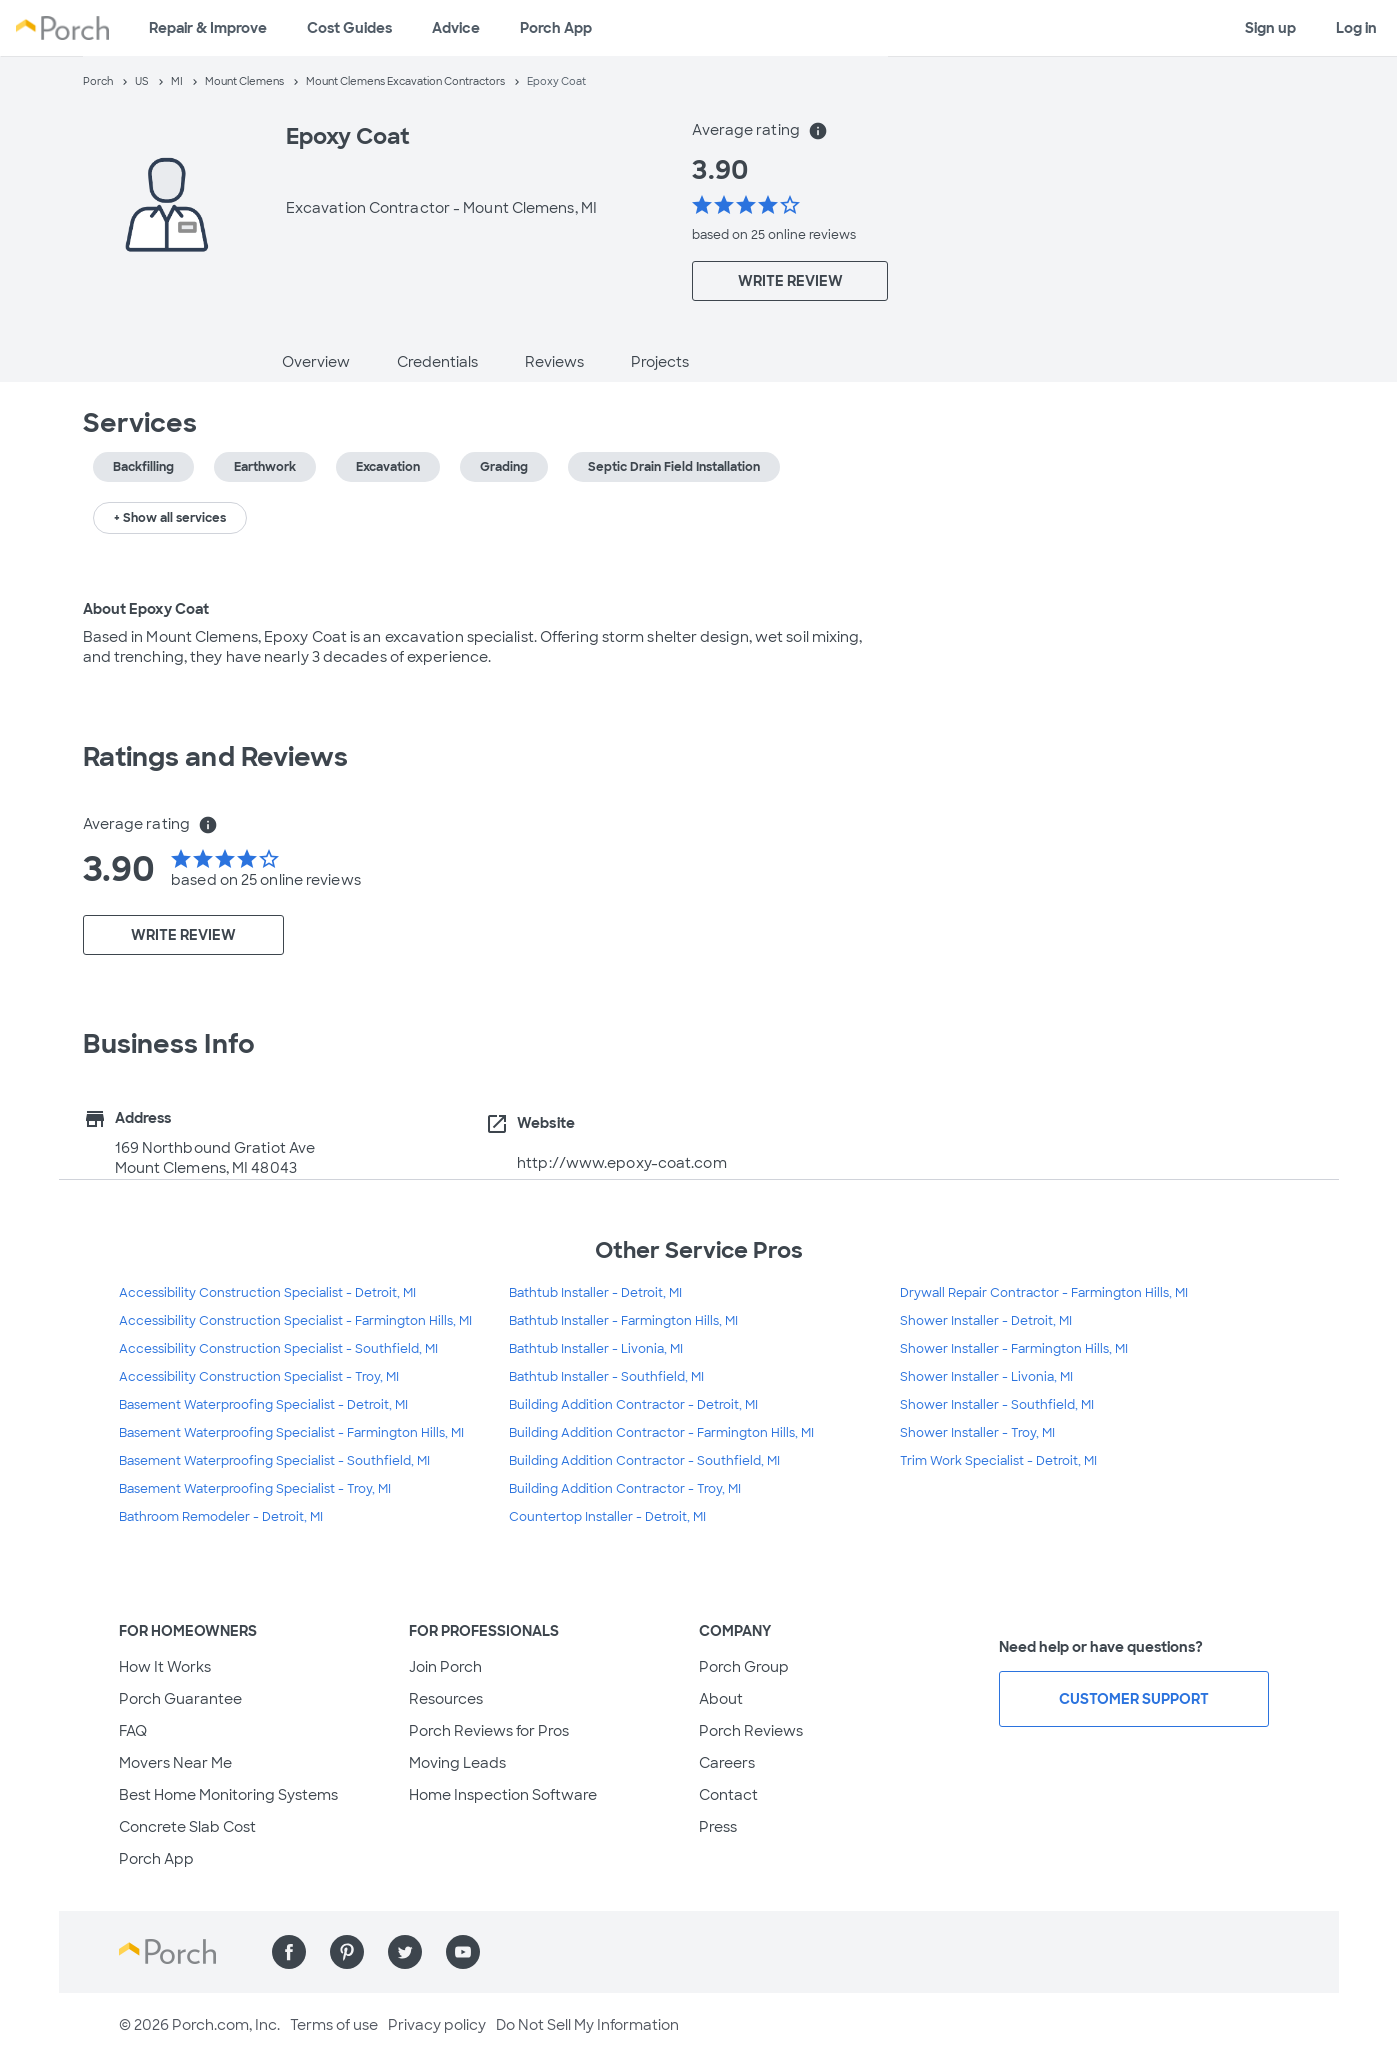  What do you see at coordinates (170, 518) in the screenshot?
I see `+ Show all services [button]` at bounding box center [170, 518].